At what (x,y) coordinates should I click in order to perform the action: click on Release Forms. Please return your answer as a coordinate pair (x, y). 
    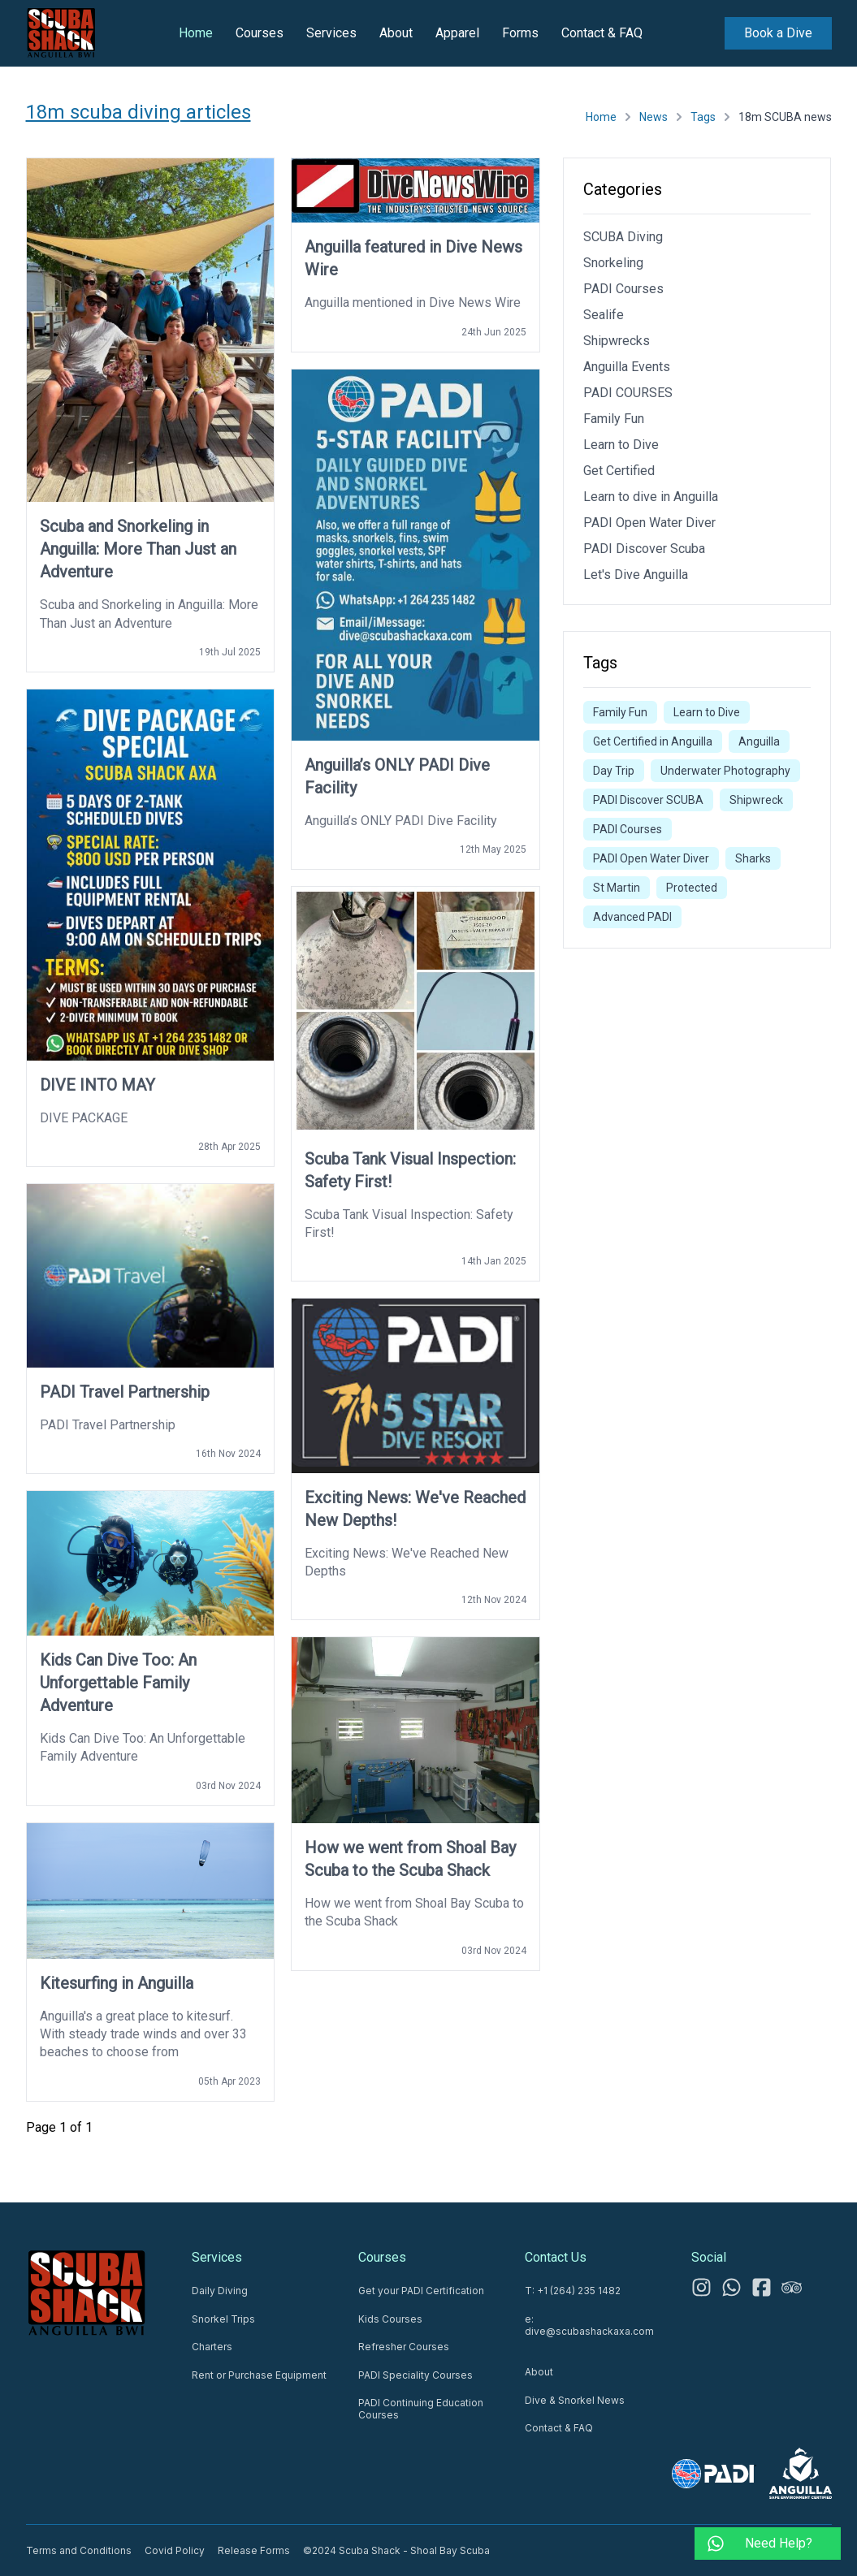
    Looking at the image, I should click on (254, 2550).